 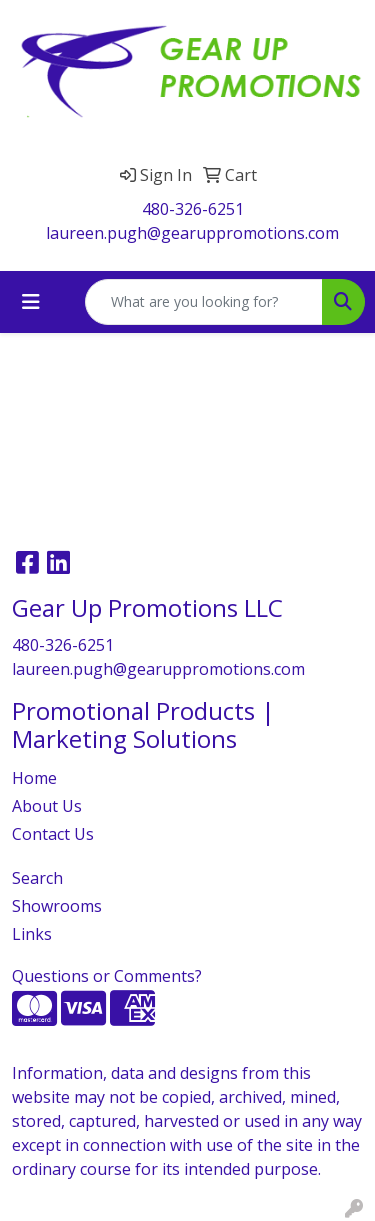 What do you see at coordinates (31, 302) in the screenshot?
I see `[Toggle navigation]` at bounding box center [31, 302].